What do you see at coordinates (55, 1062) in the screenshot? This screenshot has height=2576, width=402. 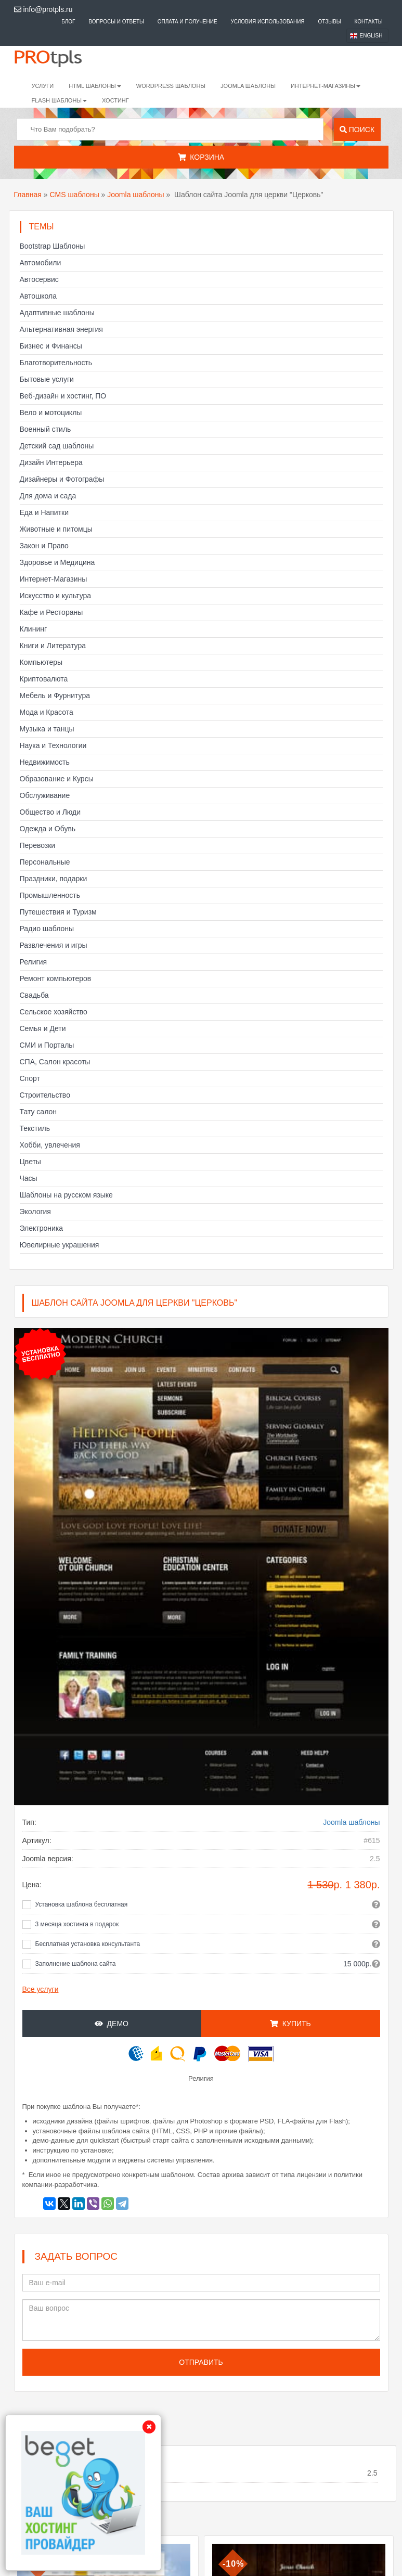 I see `СПА, Салон красоты` at bounding box center [55, 1062].